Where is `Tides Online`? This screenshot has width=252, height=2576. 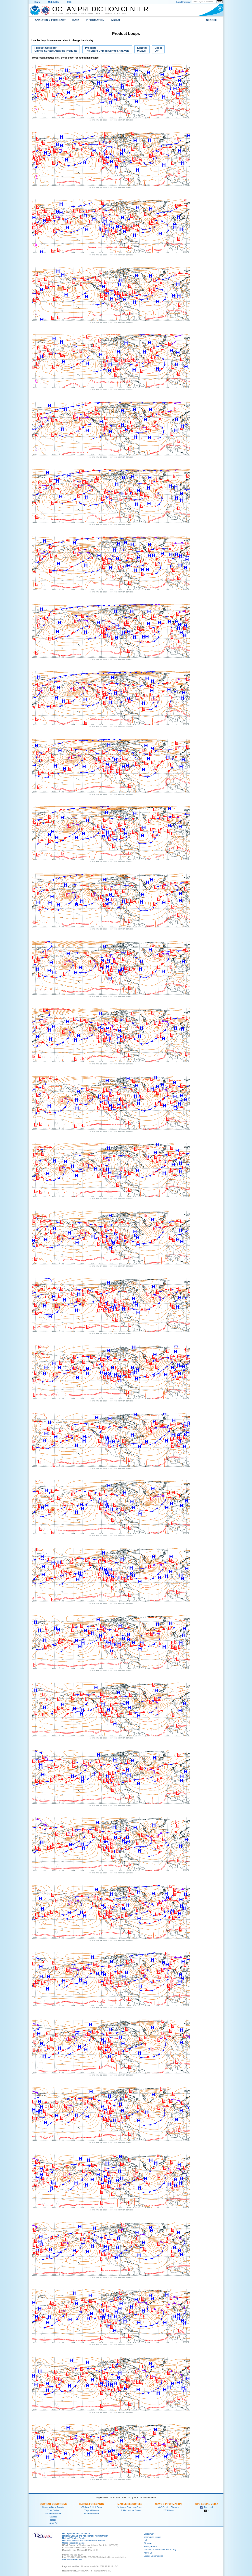
Tides Online is located at coordinates (53, 2510).